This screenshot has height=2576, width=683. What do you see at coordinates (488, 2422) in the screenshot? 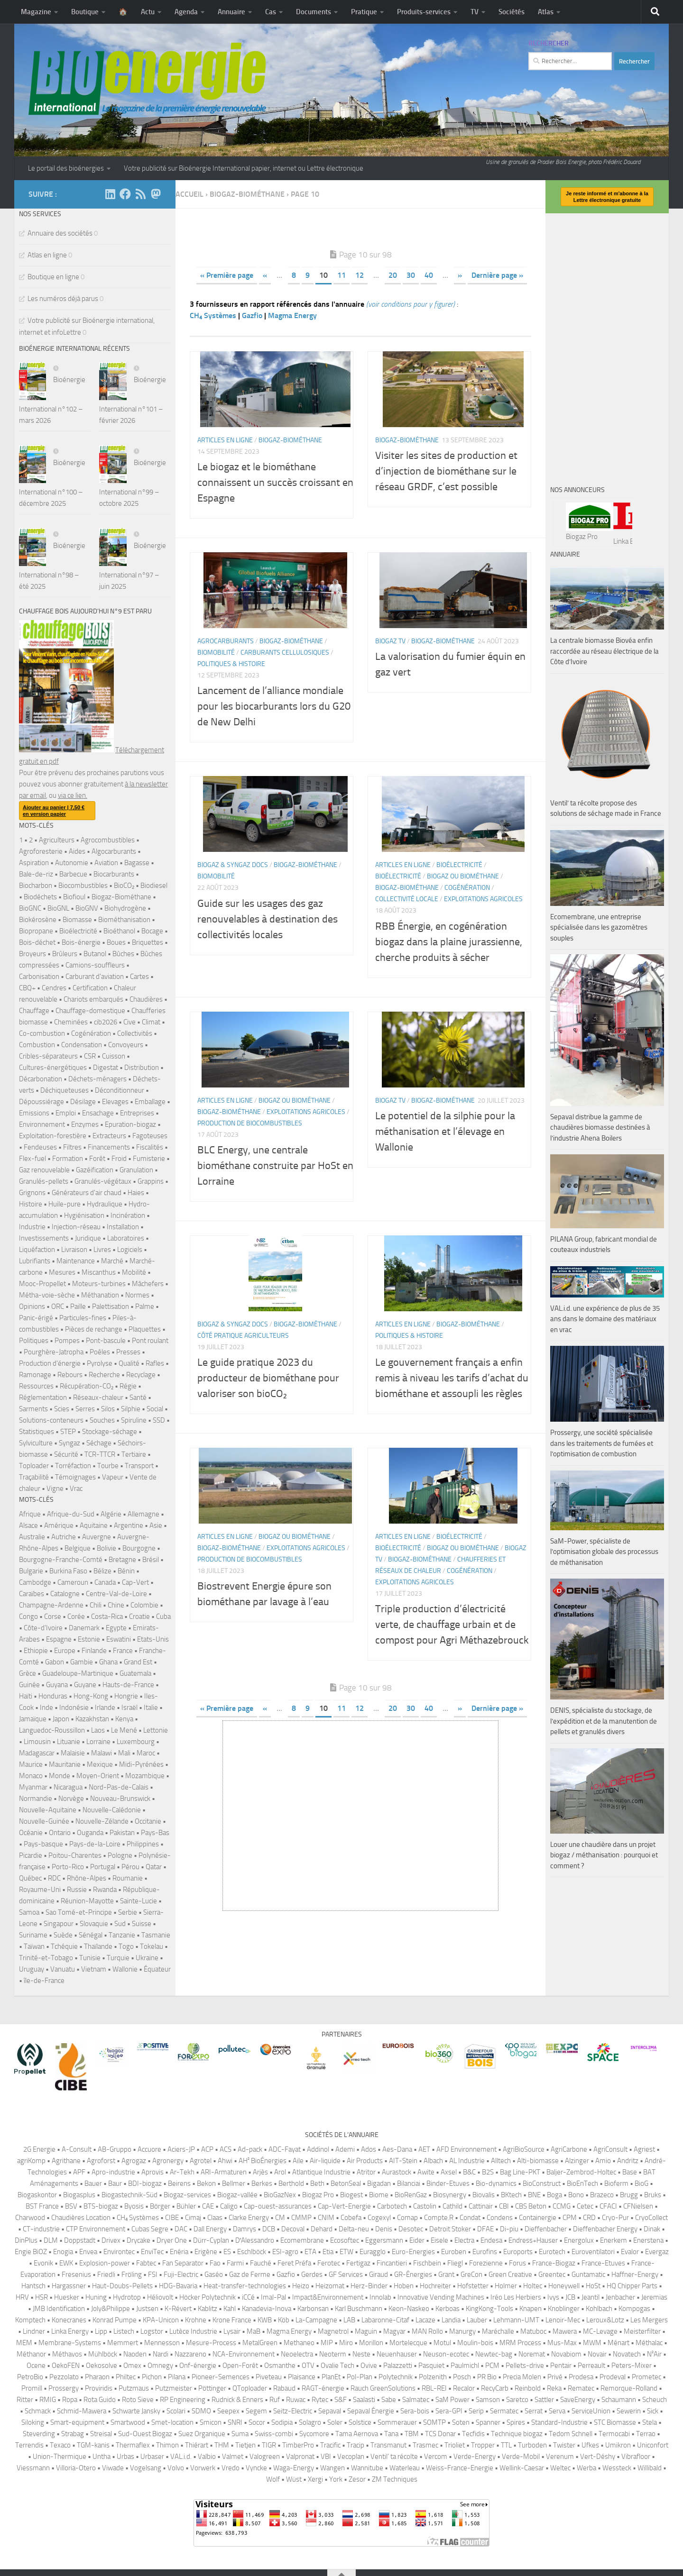
I see `Spanner` at bounding box center [488, 2422].